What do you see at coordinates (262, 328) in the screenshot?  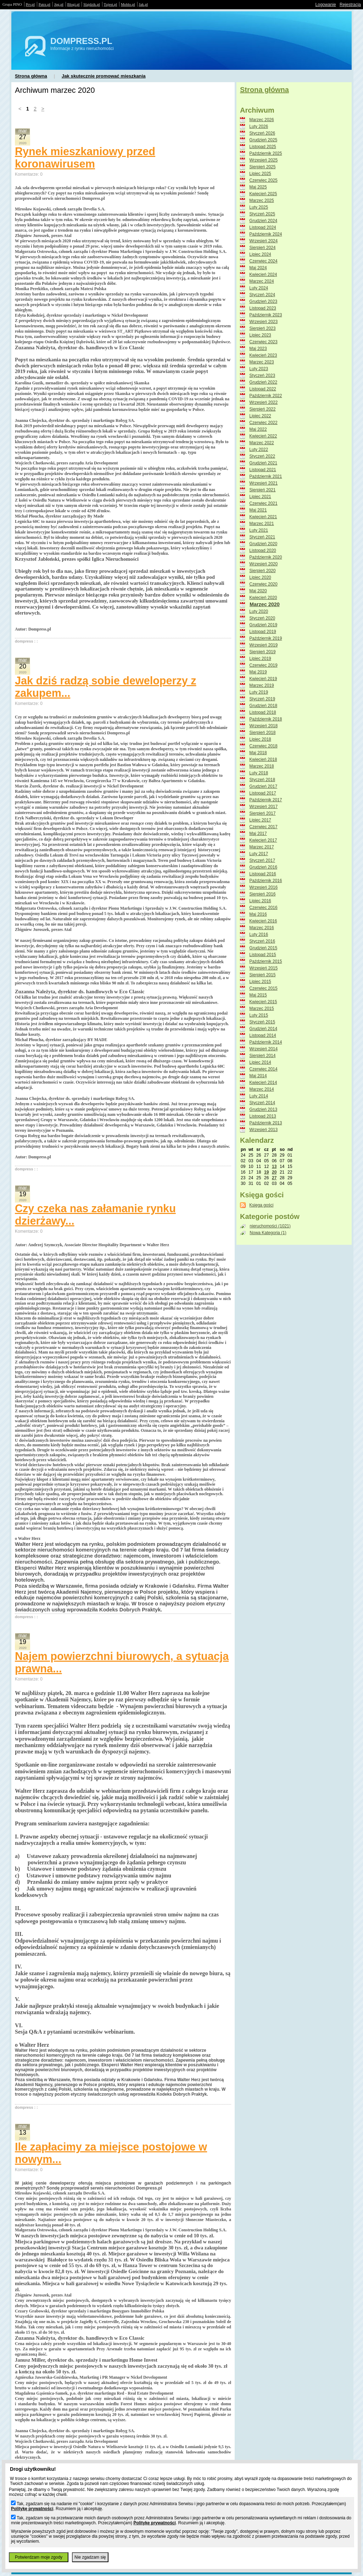 I see `Sierpień 2023` at bounding box center [262, 328].